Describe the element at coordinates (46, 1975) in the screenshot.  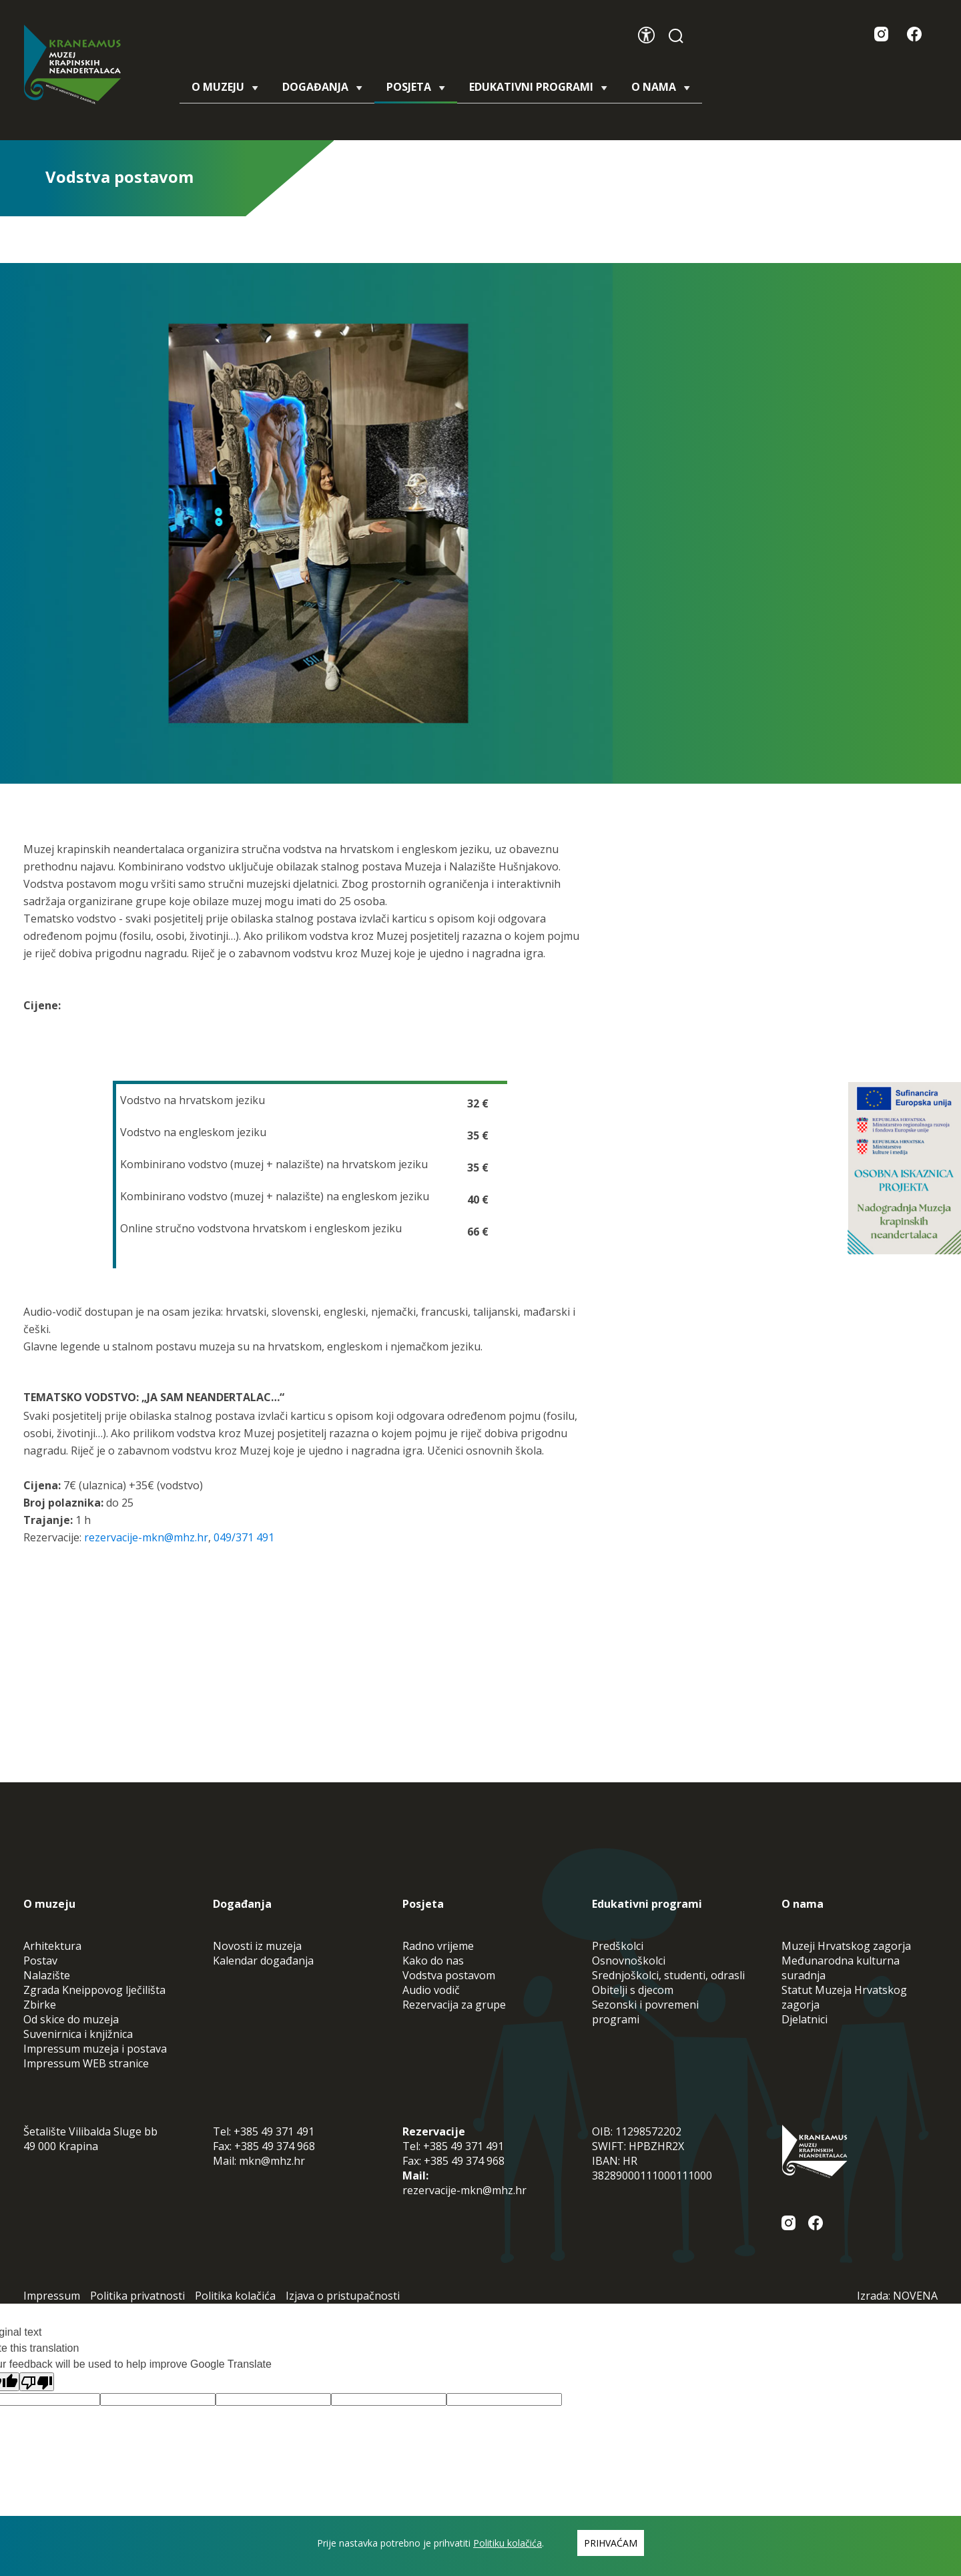
I see `Nalazište` at that location.